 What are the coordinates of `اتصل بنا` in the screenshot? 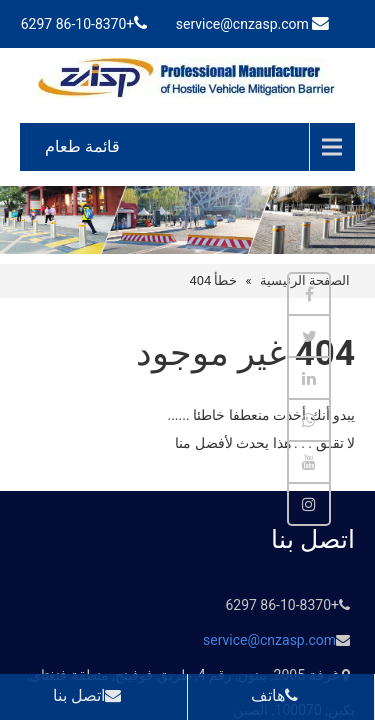 It's located at (91, 695).